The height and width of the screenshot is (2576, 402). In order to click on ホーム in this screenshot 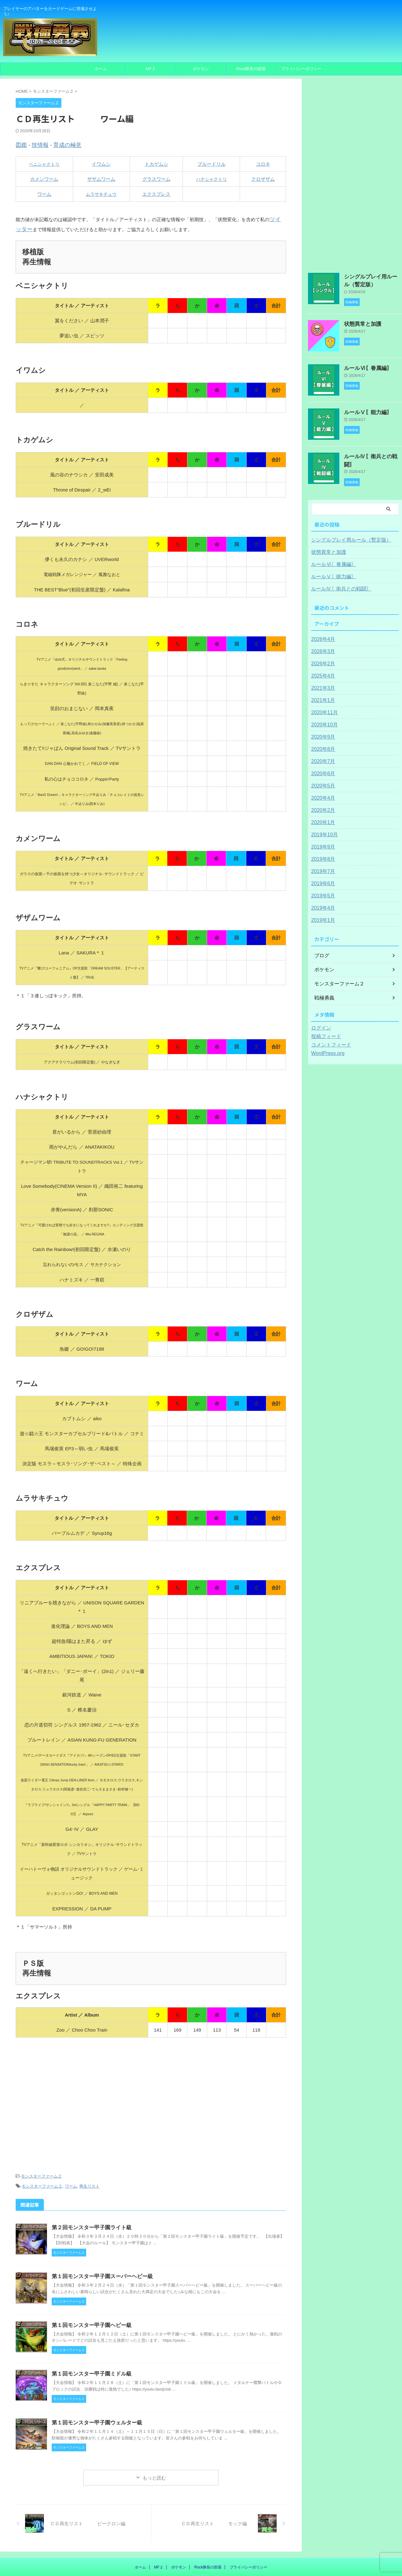, I will do `click(101, 68)`.